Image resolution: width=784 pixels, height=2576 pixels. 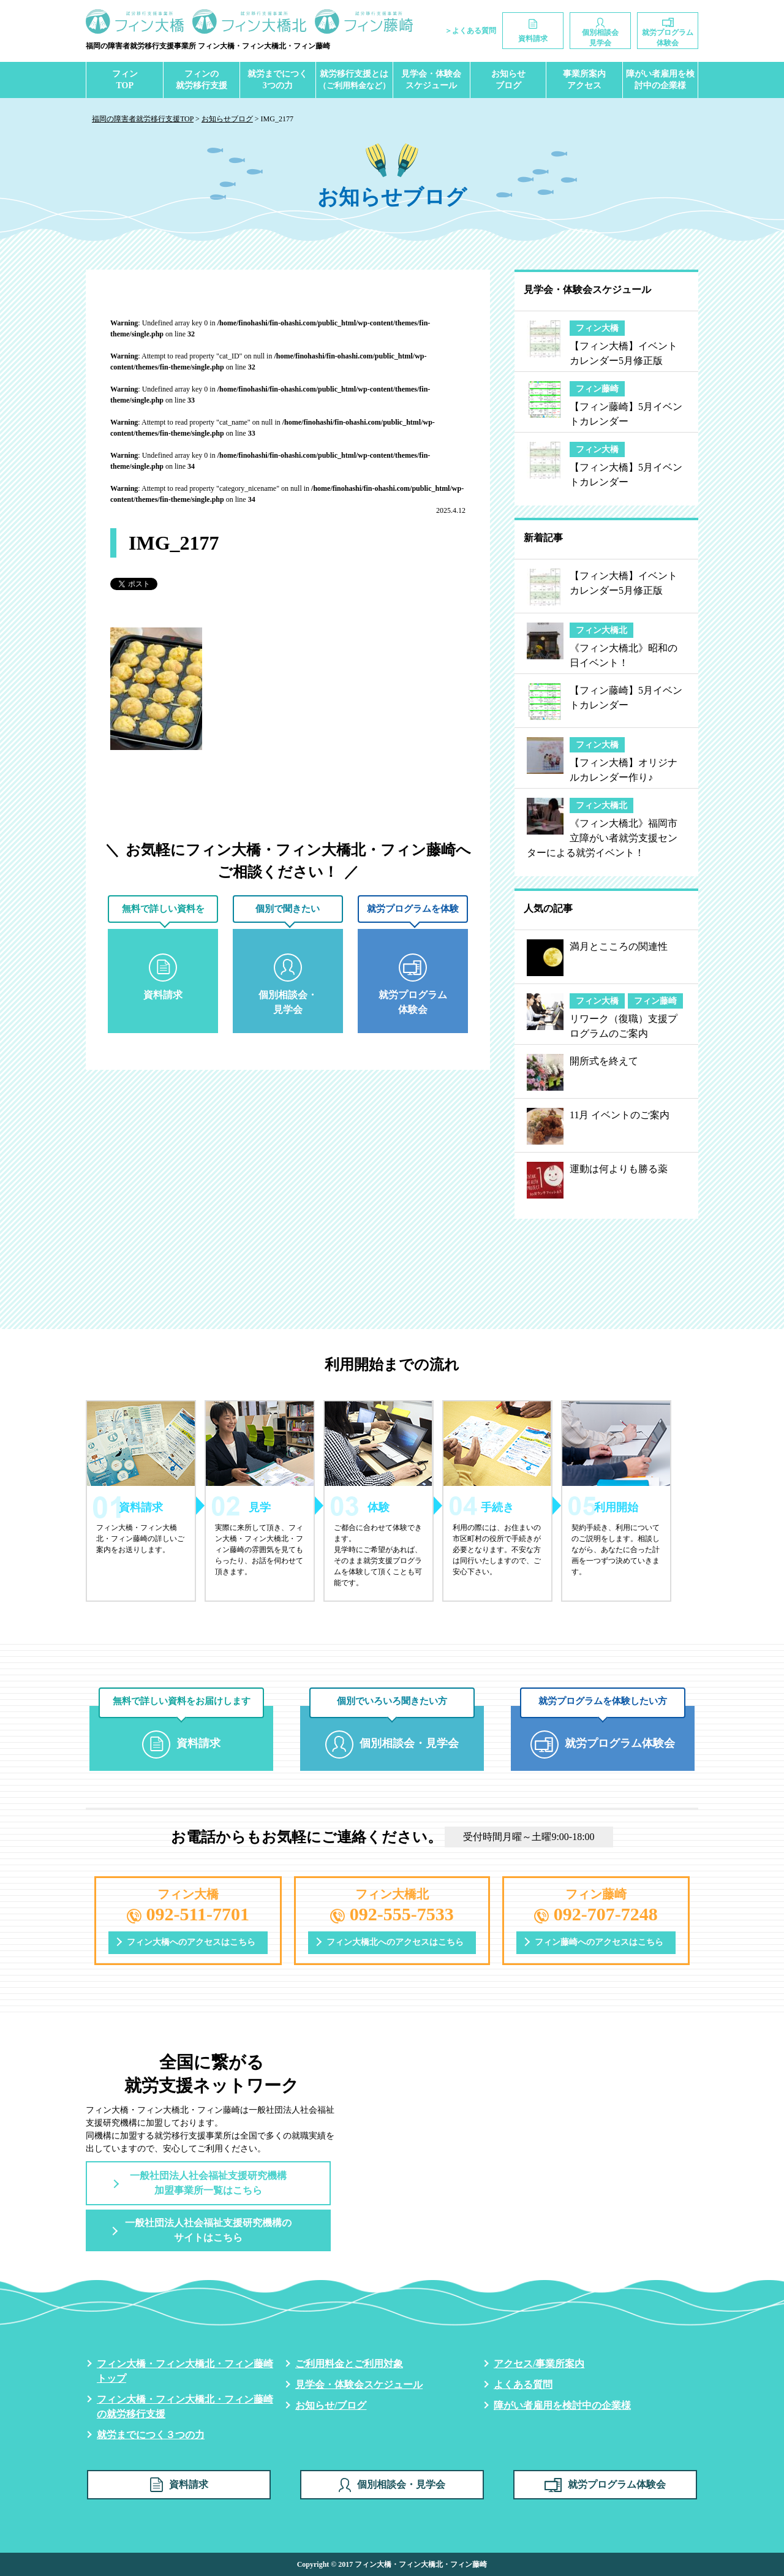 I want to click on 福岡の障害者就労移行支援TOP, so click(x=143, y=119).